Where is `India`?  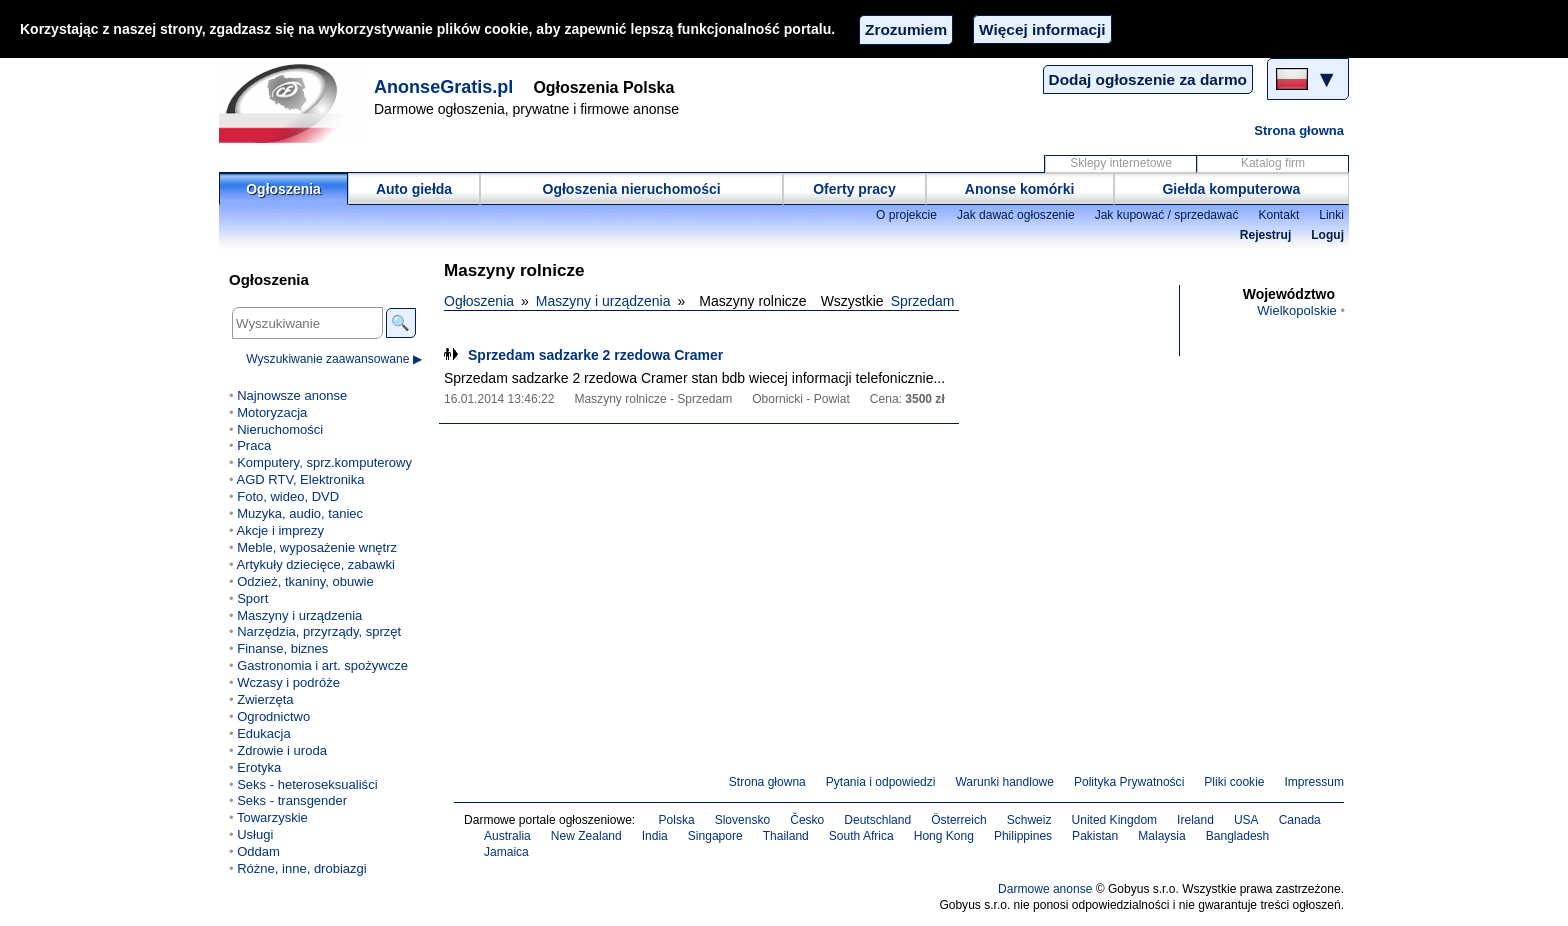 India is located at coordinates (655, 836).